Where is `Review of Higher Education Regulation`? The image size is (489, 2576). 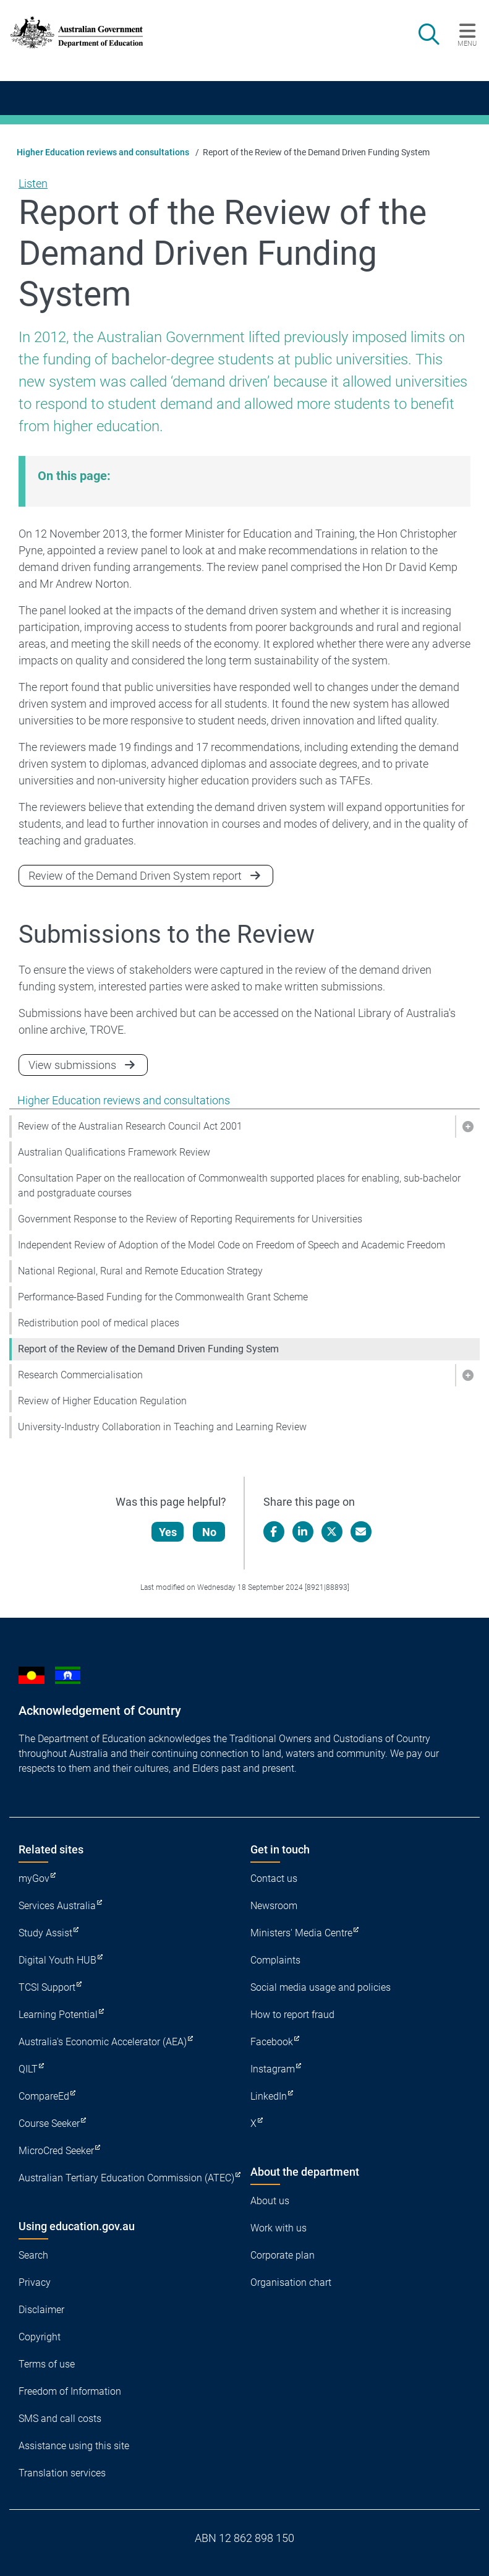 Review of Higher Education Regulation is located at coordinates (102, 1401).